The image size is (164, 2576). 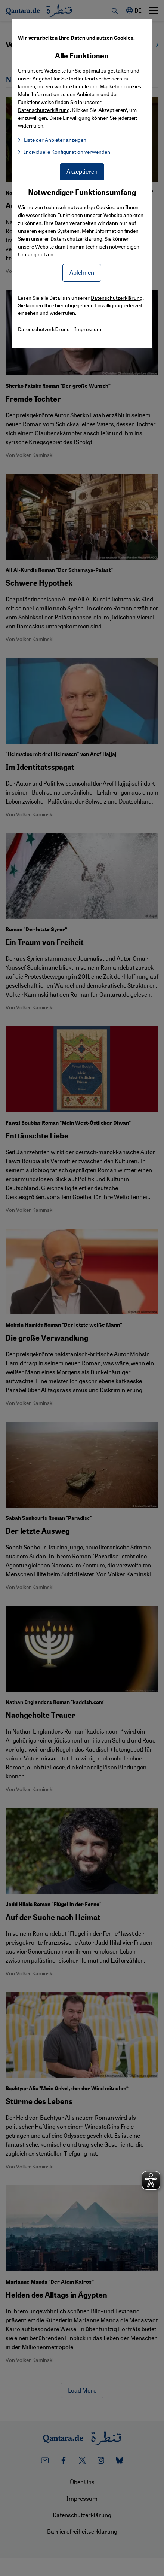 What do you see at coordinates (76, 238) in the screenshot?
I see `Datenschutzerklärung` at bounding box center [76, 238].